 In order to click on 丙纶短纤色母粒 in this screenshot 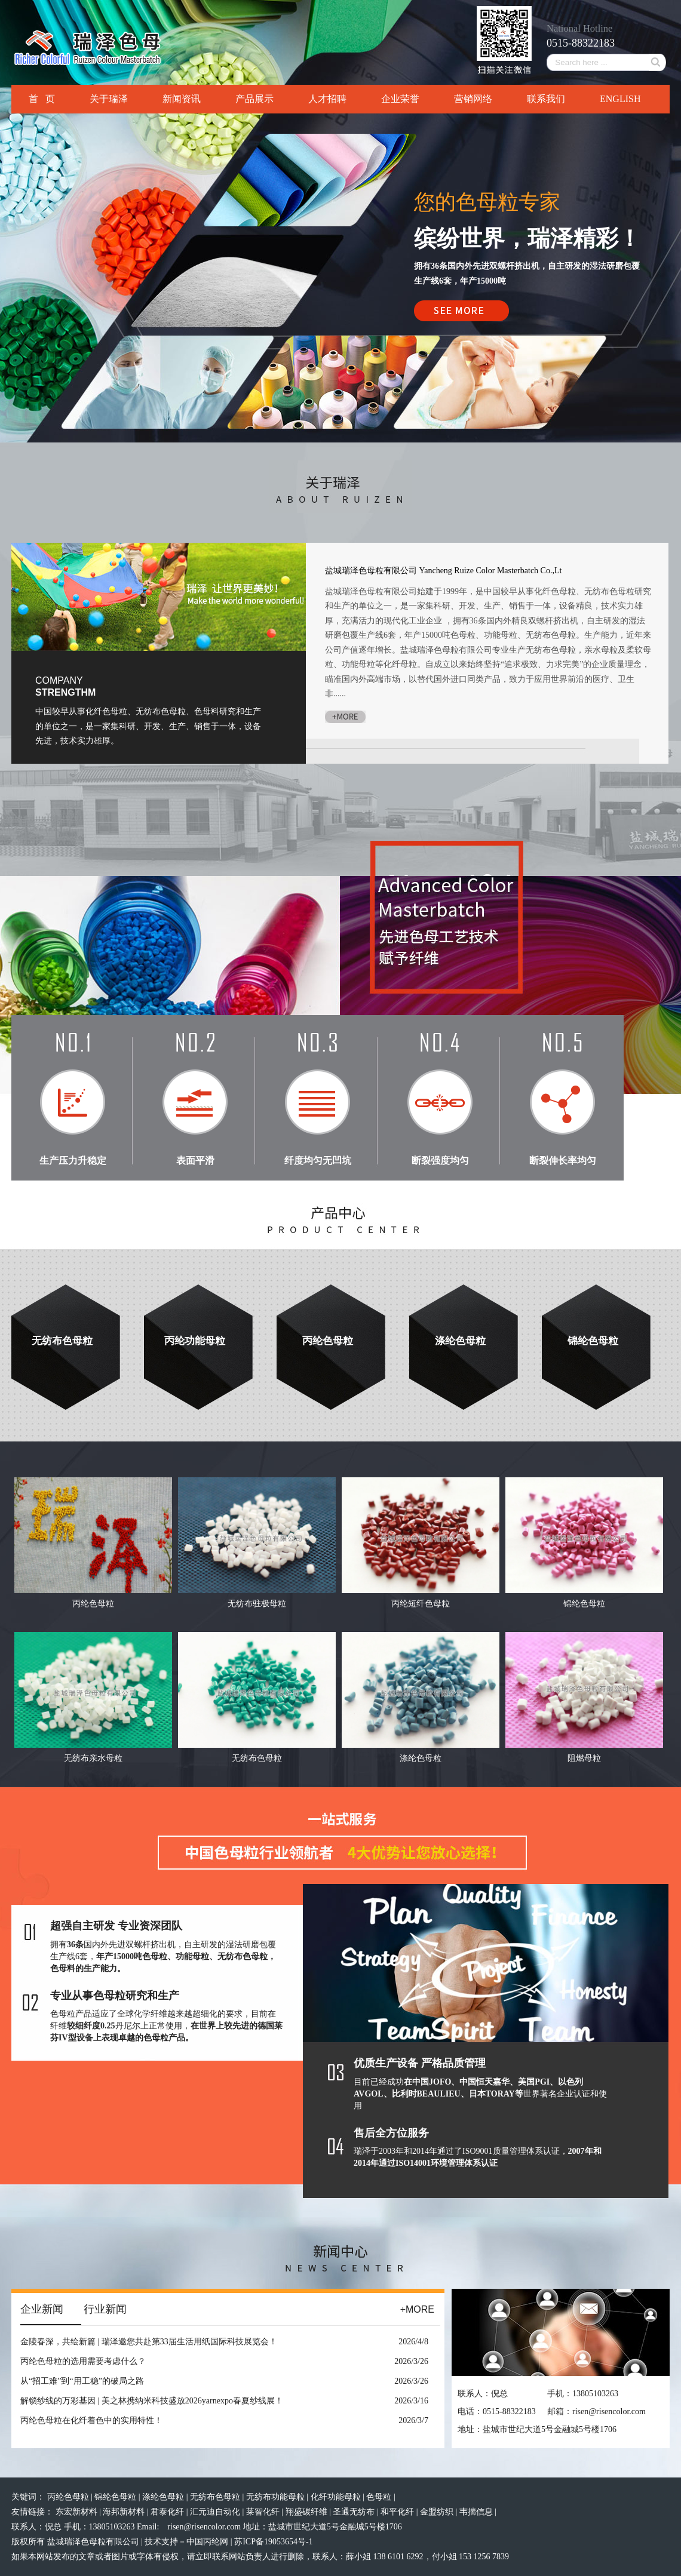, I will do `click(420, 1603)`.